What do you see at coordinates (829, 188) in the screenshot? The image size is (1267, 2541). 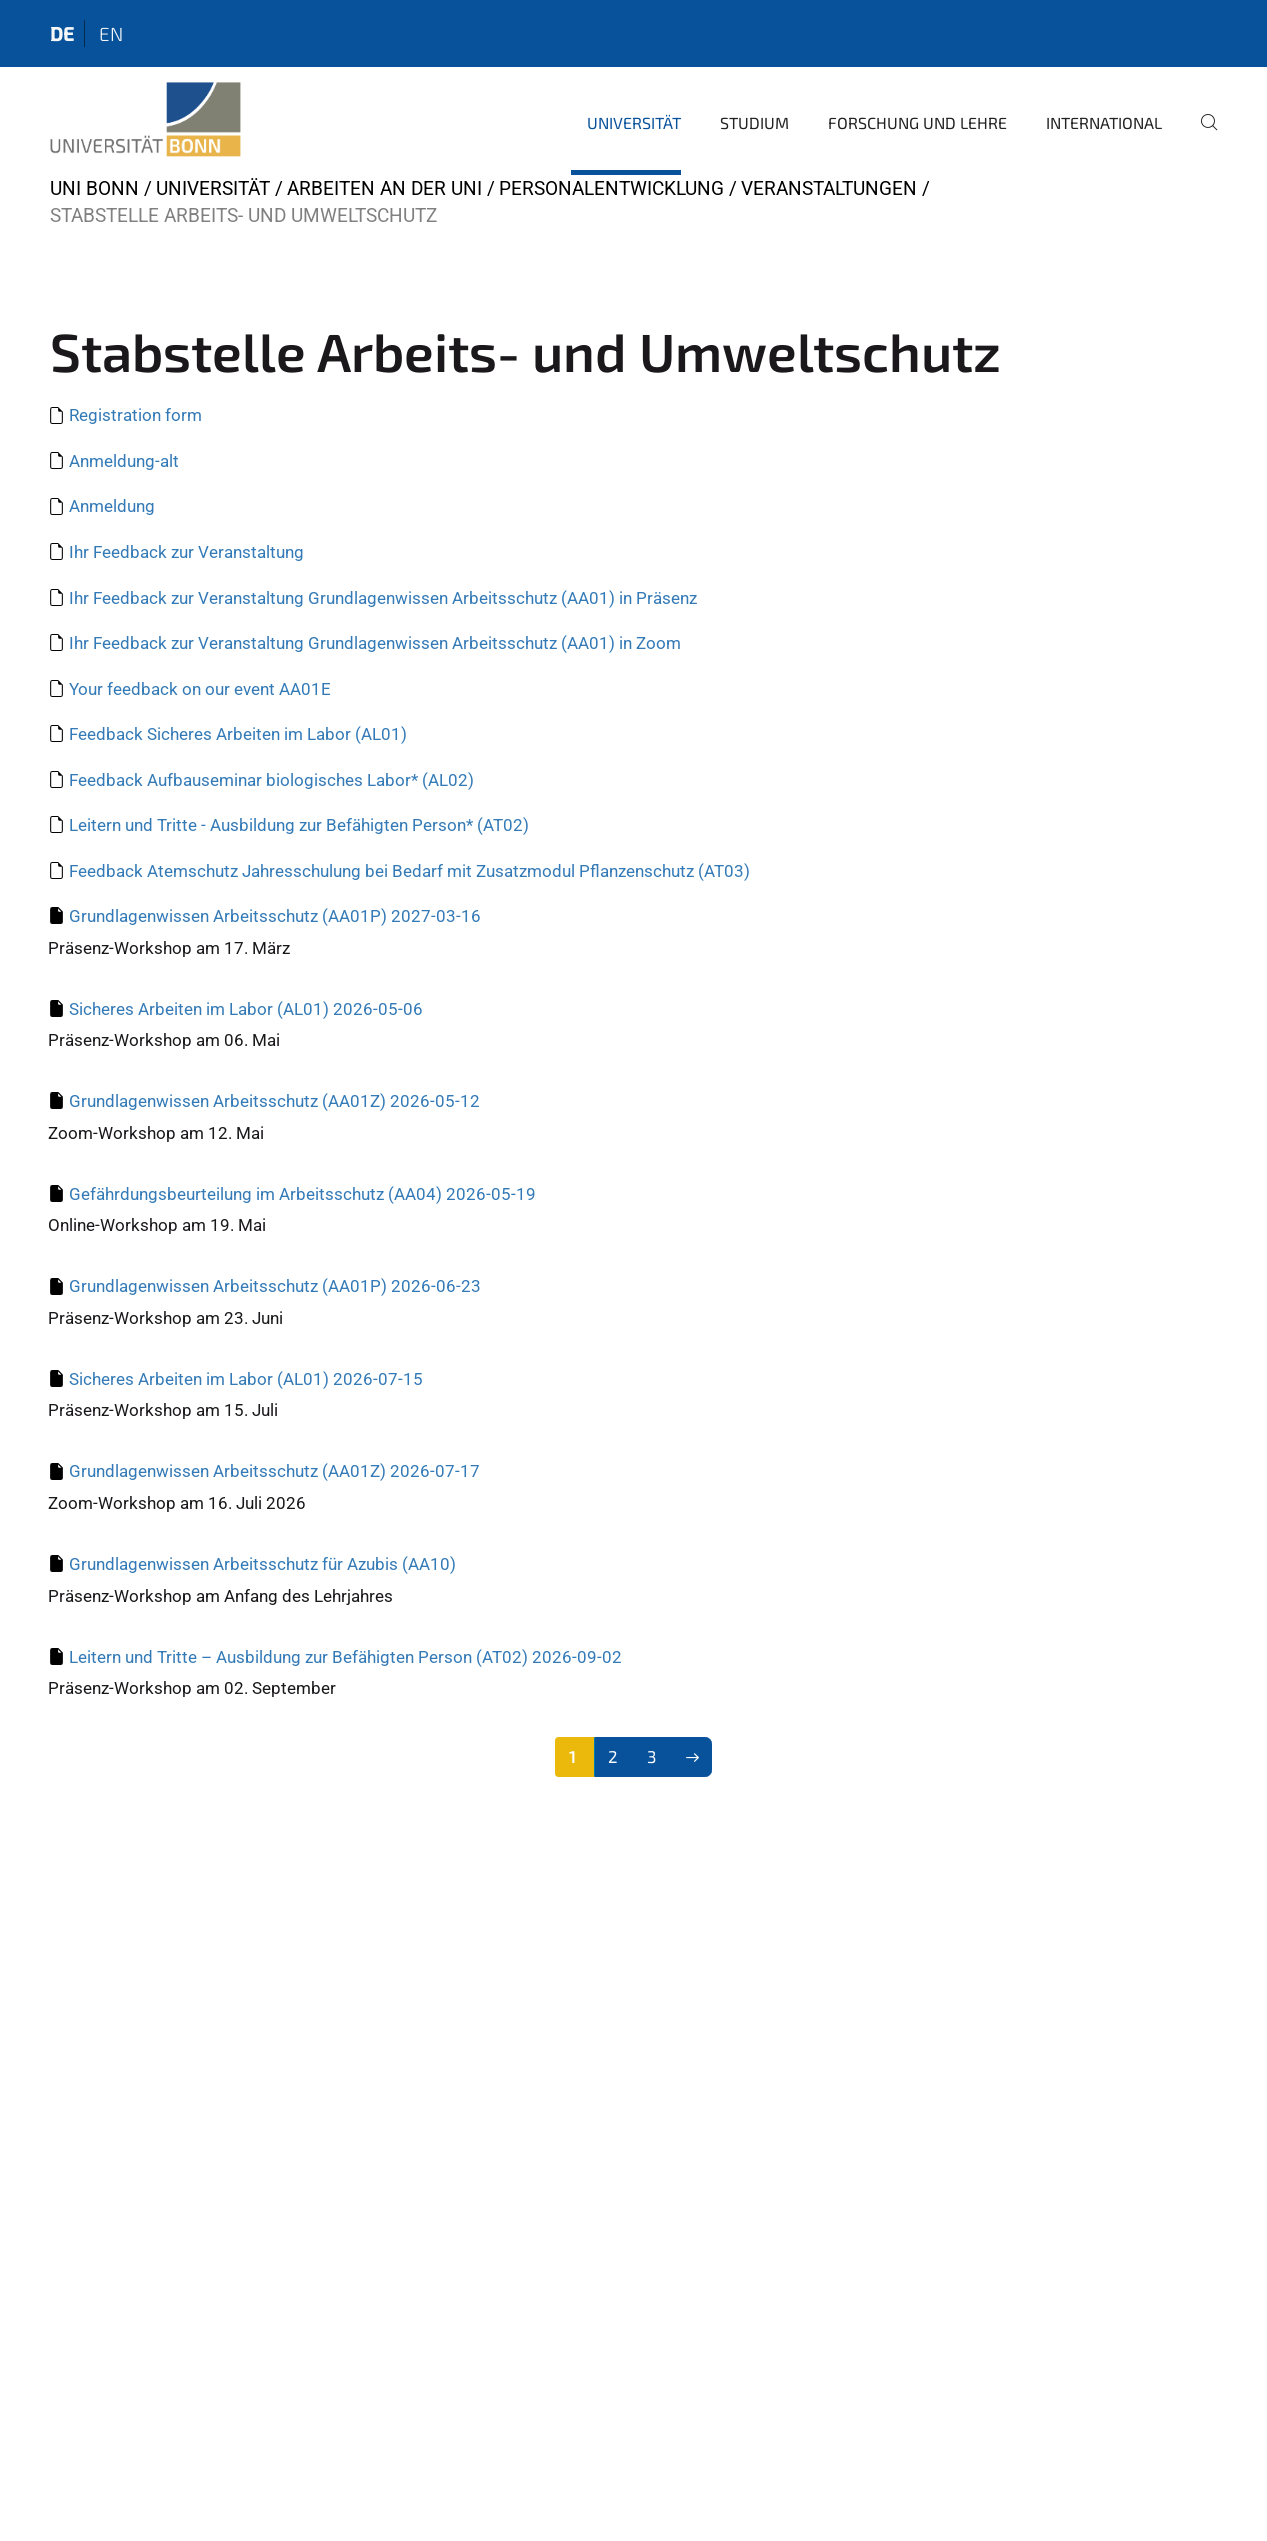 I see `Veranstaltungen` at bounding box center [829, 188].